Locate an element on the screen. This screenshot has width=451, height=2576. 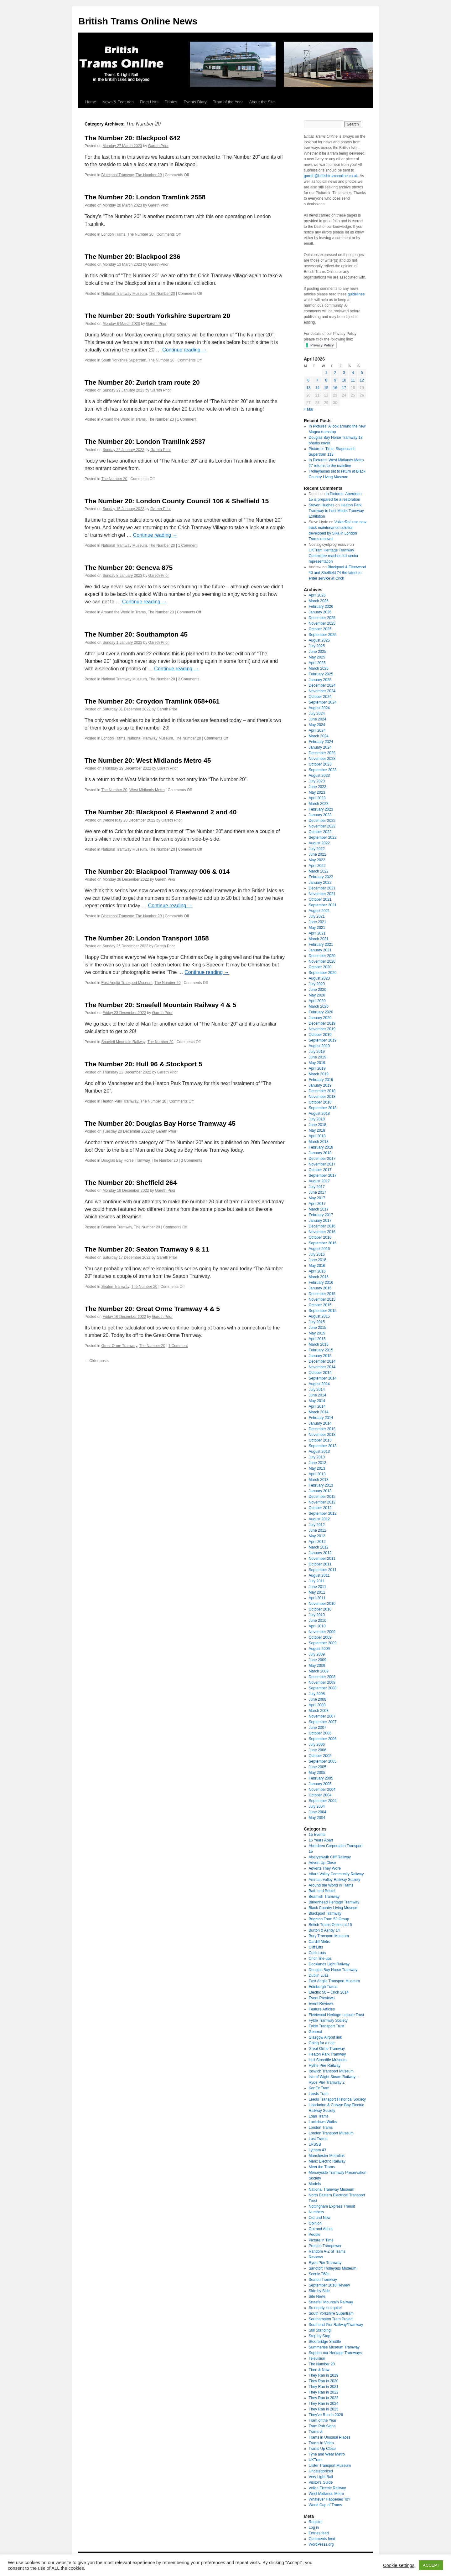
Whatever Happened To? is located at coordinates (329, 2499).